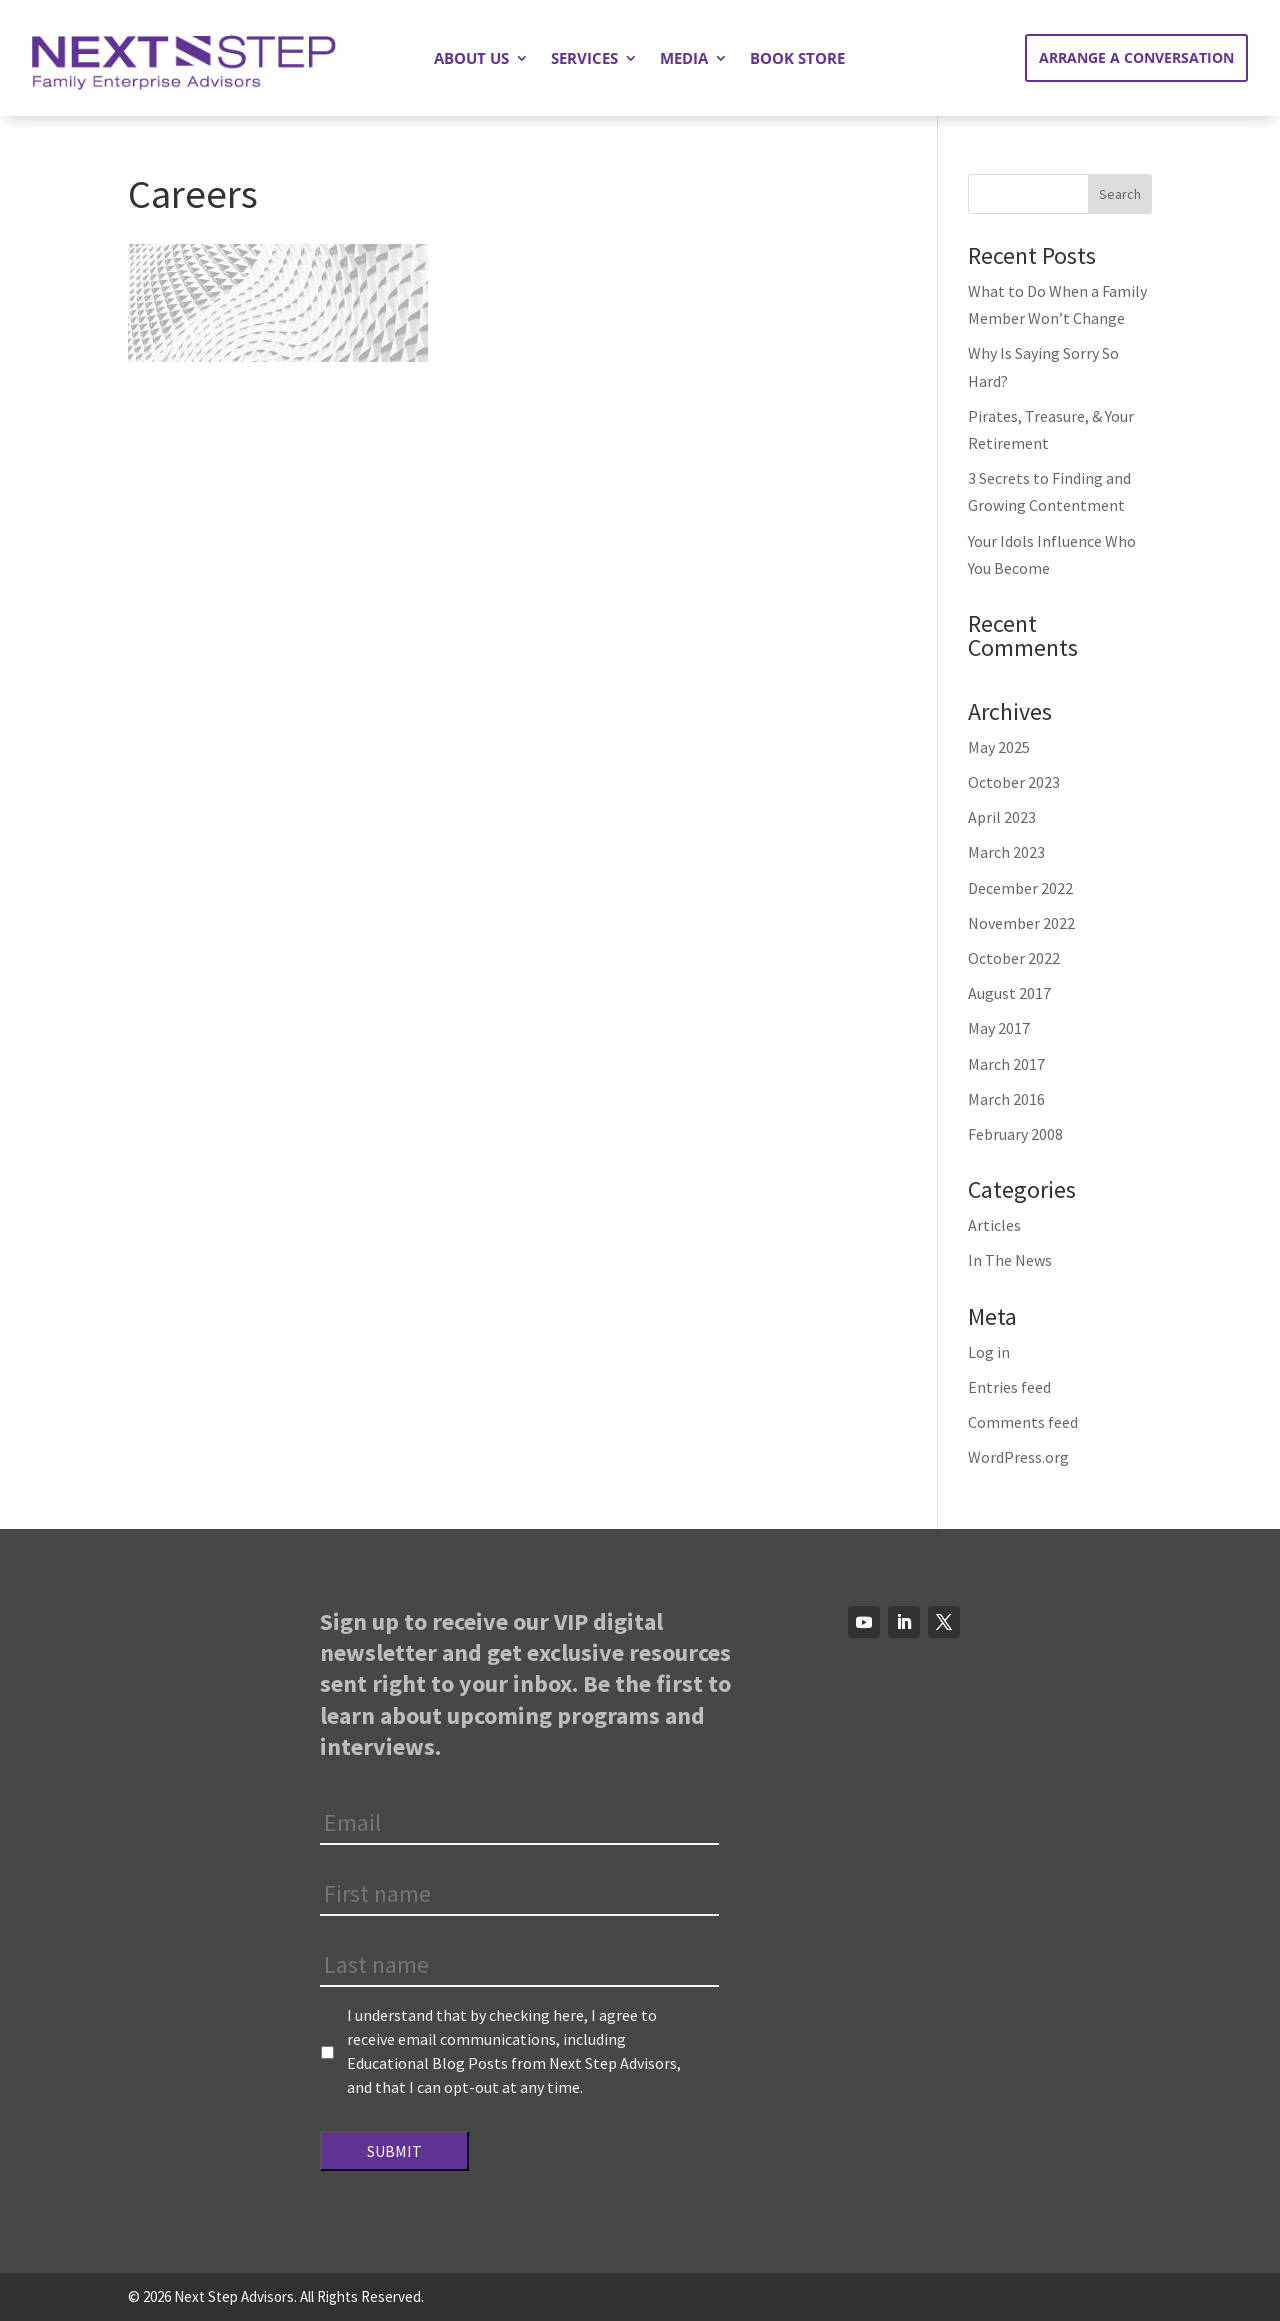 This screenshot has height=2321, width=1280. What do you see at coordinates (1014, 782) in the screenshot?
I see `October 2023` at bounding box center [1014, 782].